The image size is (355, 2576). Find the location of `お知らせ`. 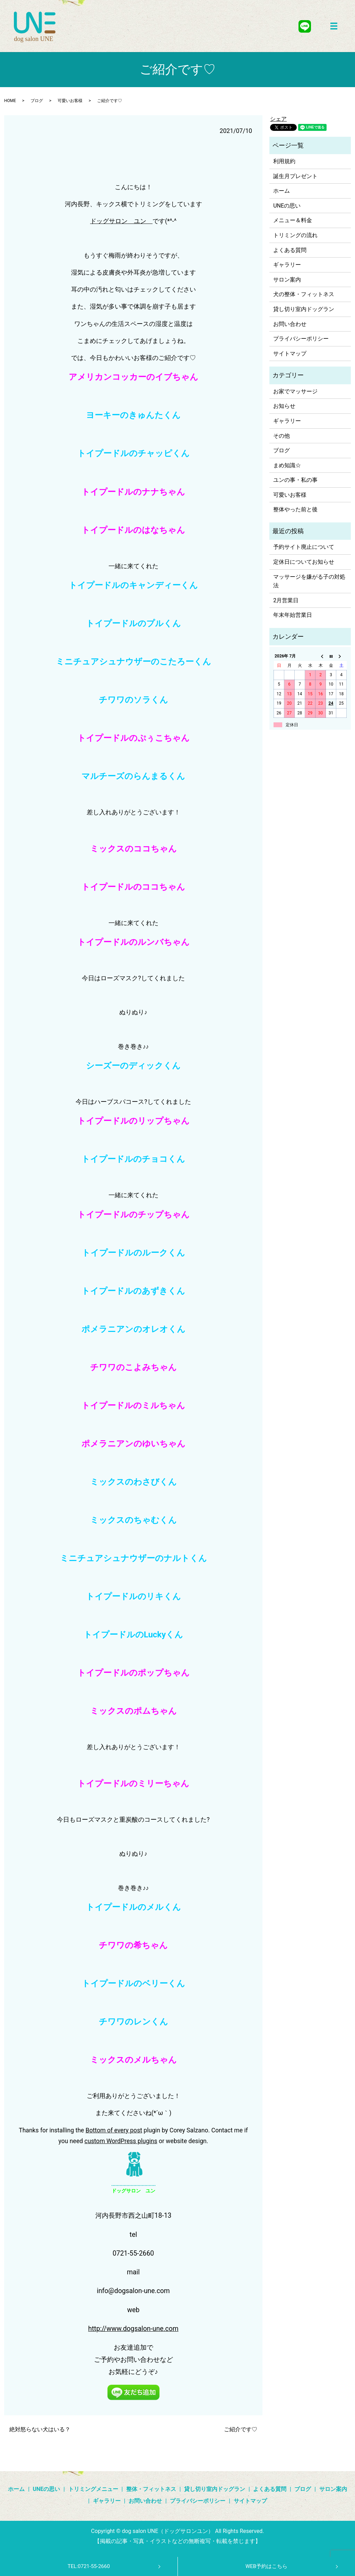

お知らせ is located at coordinates (284, 406).